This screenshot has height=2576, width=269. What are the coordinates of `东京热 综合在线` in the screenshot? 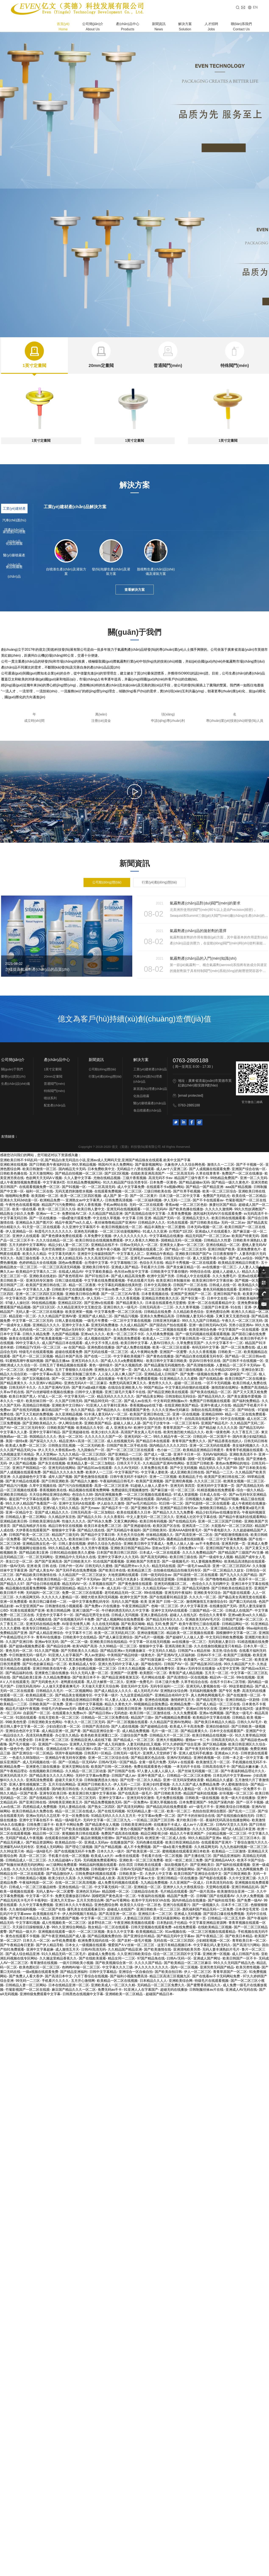 It's located at (224, 1640).